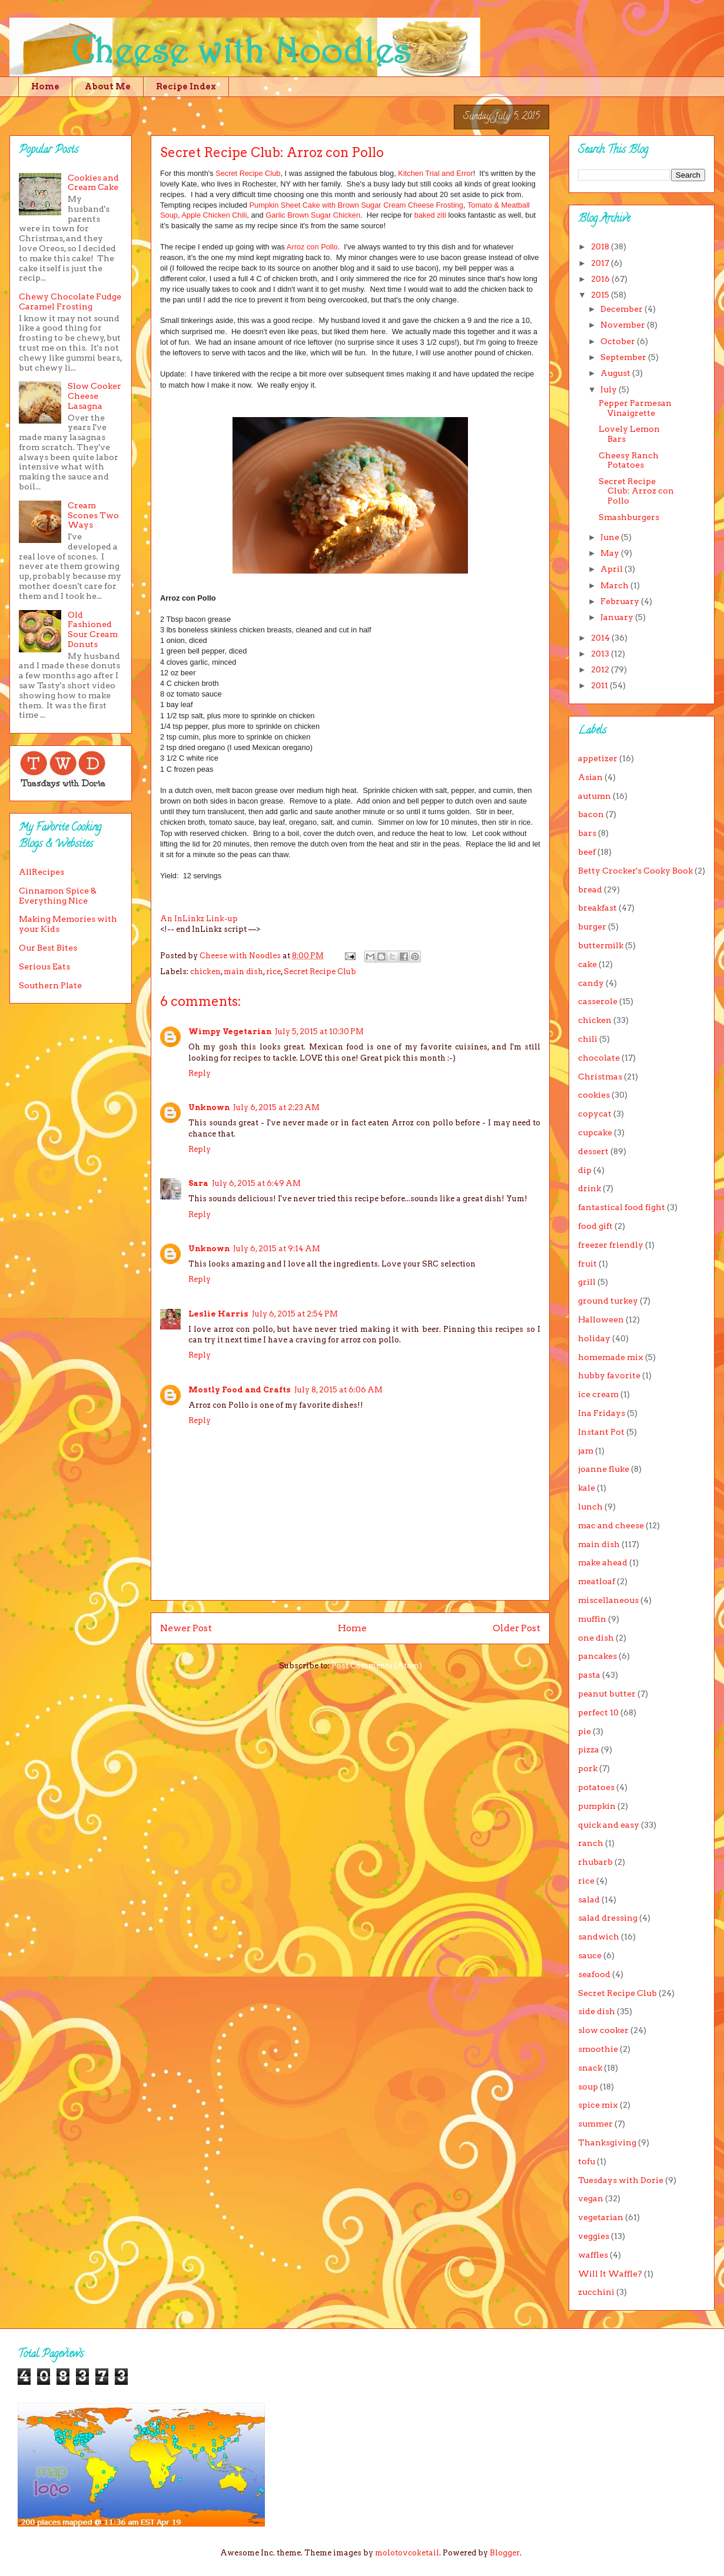  What do you see at coordinates (623, 324) in the screenshot?
I see `November` at bounding box center [623, 324].